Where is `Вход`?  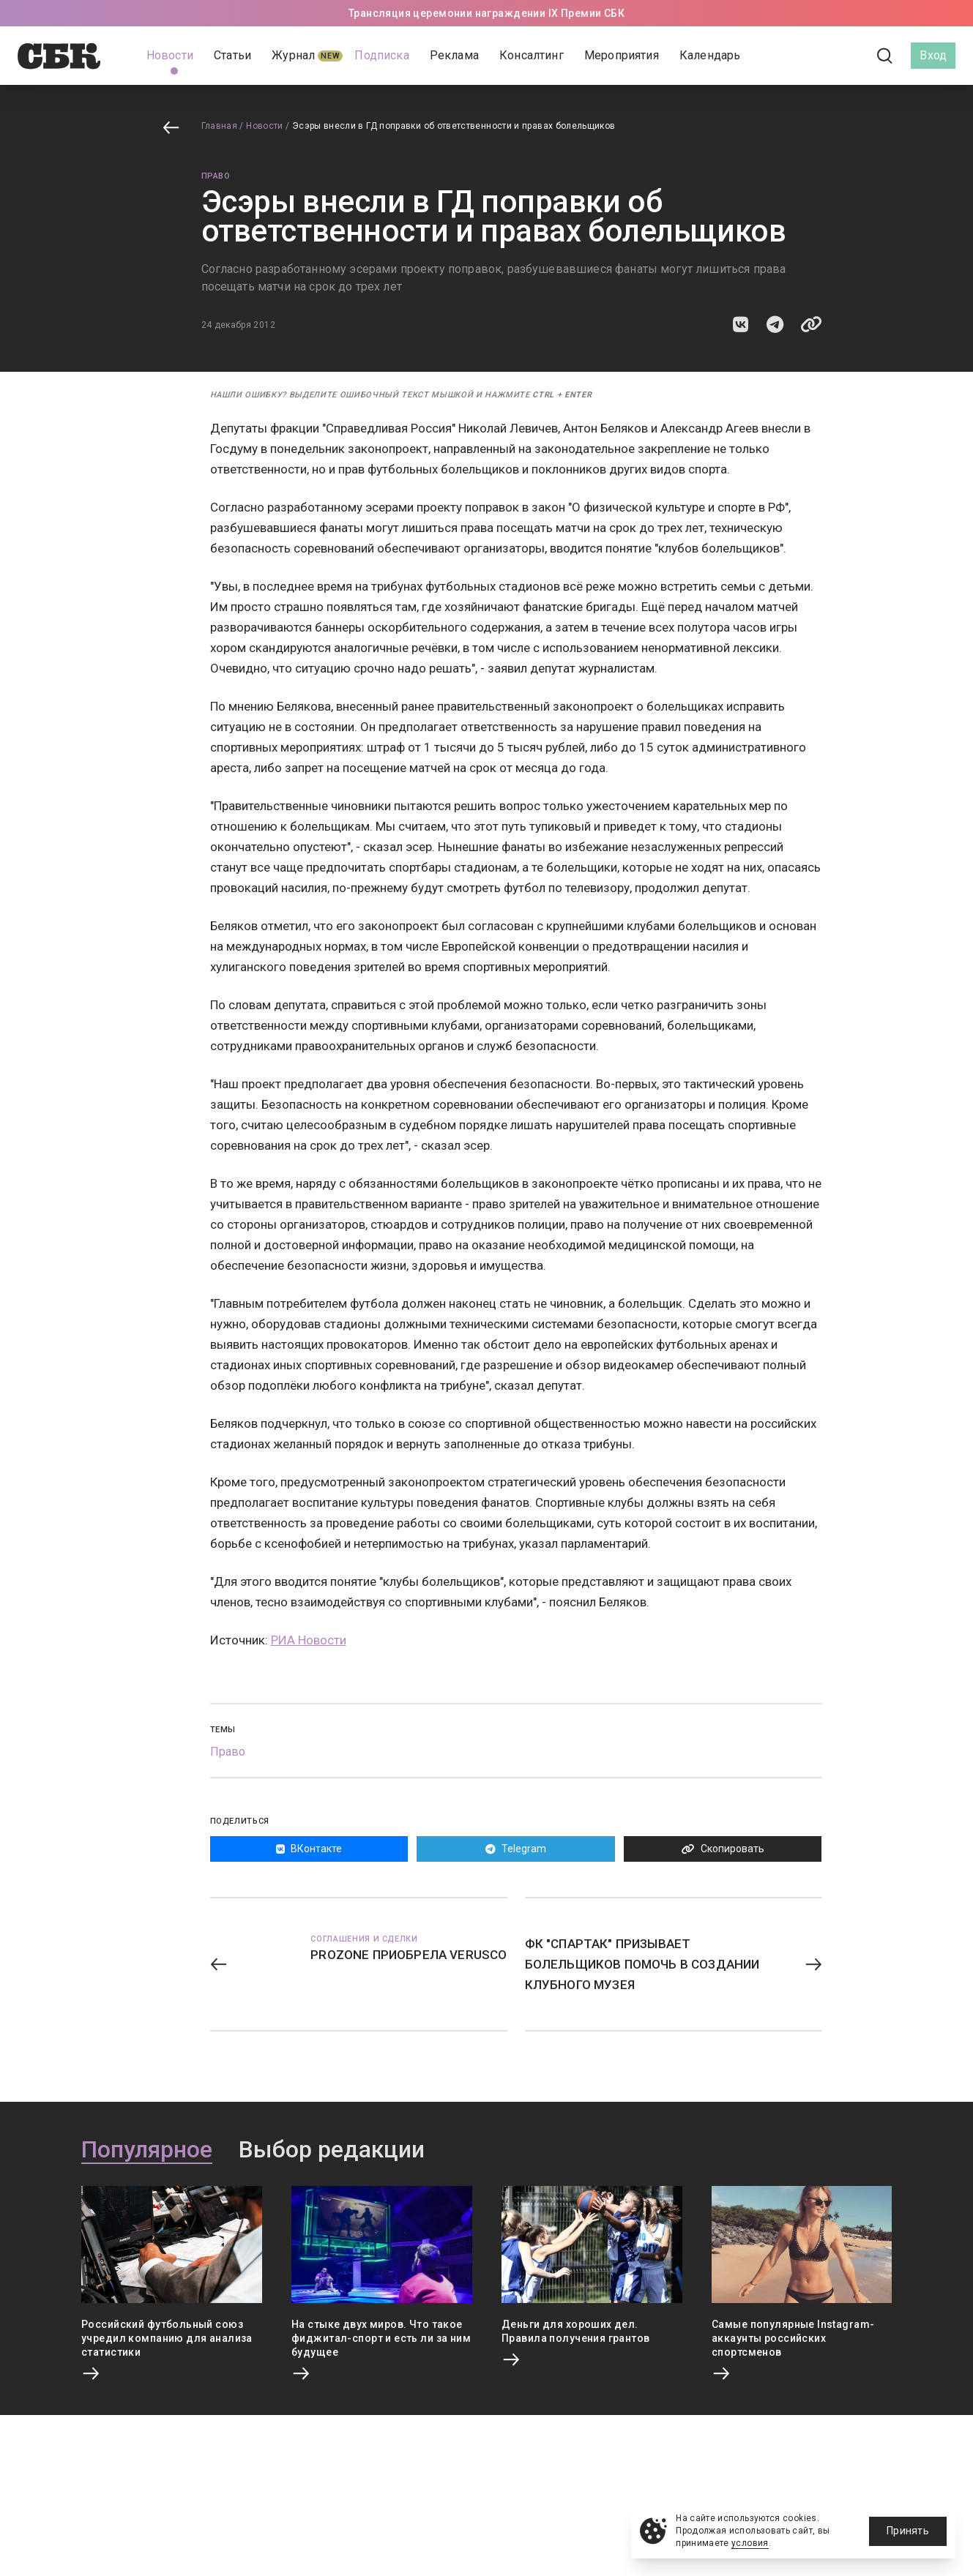
Вход is located at coordinates (933, 55).